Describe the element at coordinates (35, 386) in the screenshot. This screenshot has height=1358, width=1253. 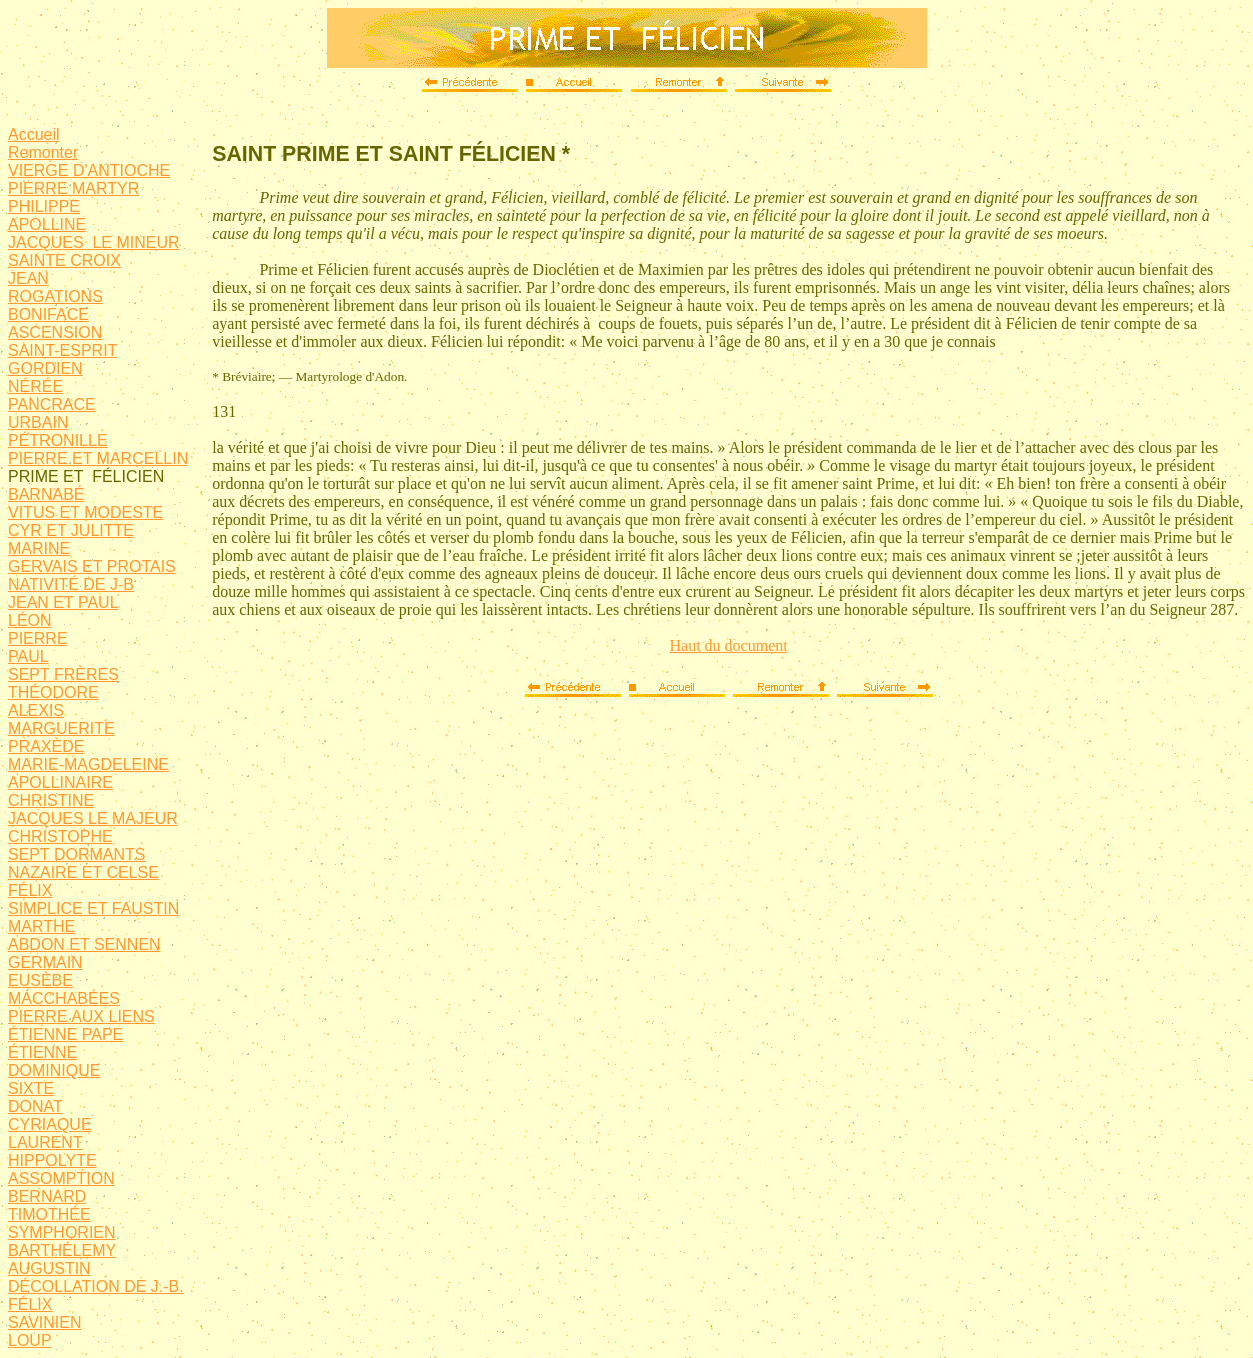
I see `NÉRÉE` at that location.